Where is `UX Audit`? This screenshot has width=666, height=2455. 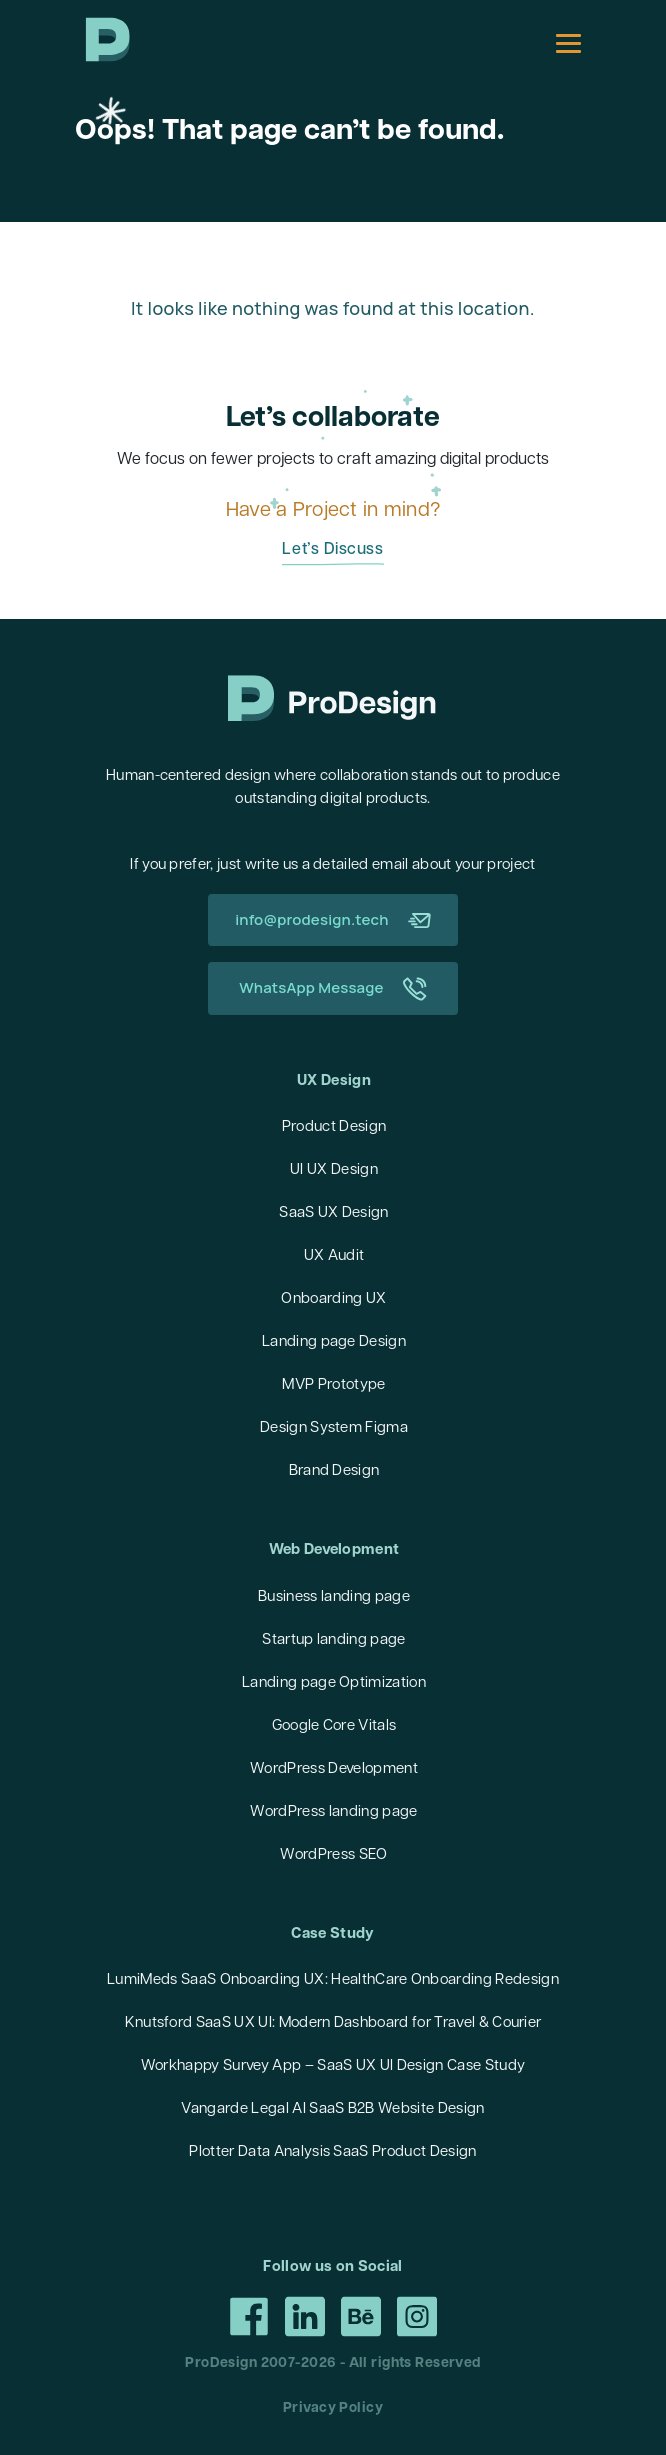
UX Audit is located at coordinates (334, 1256).